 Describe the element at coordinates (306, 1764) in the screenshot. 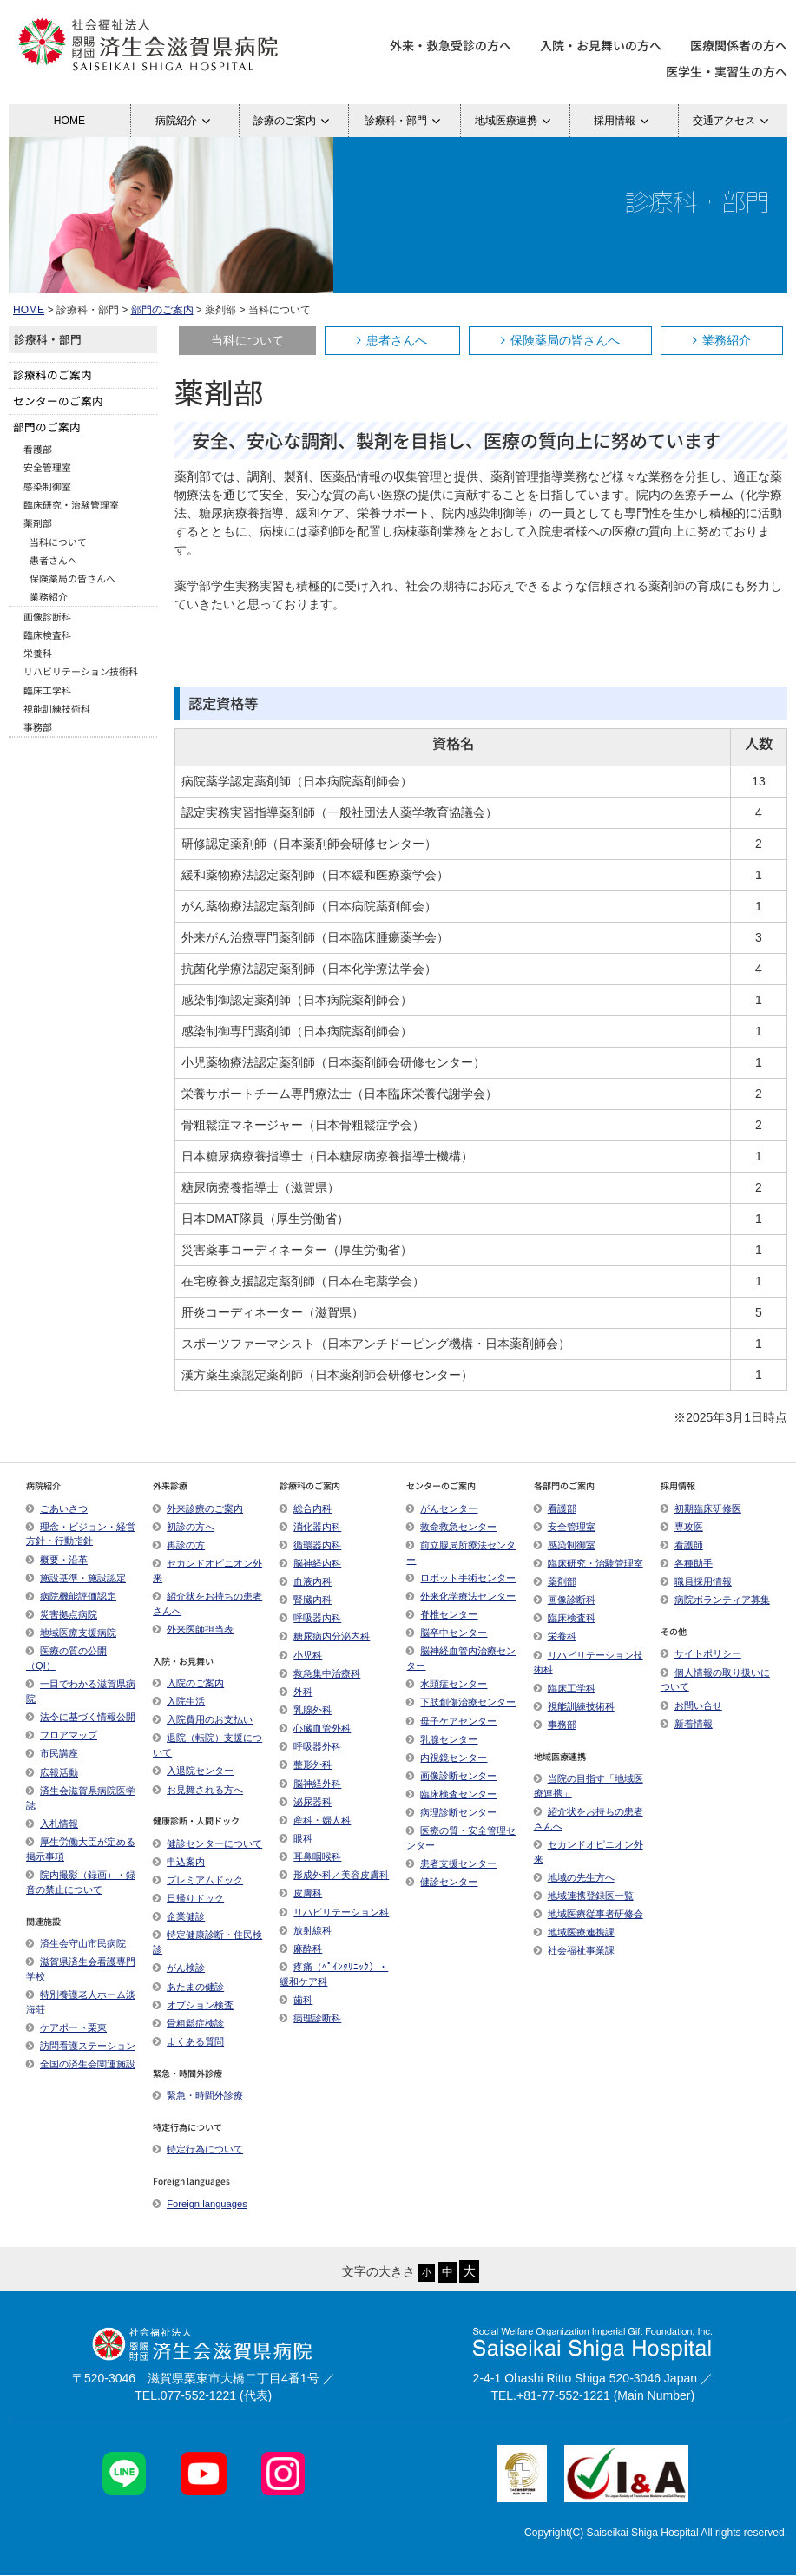

I see `整形外科` at that location.